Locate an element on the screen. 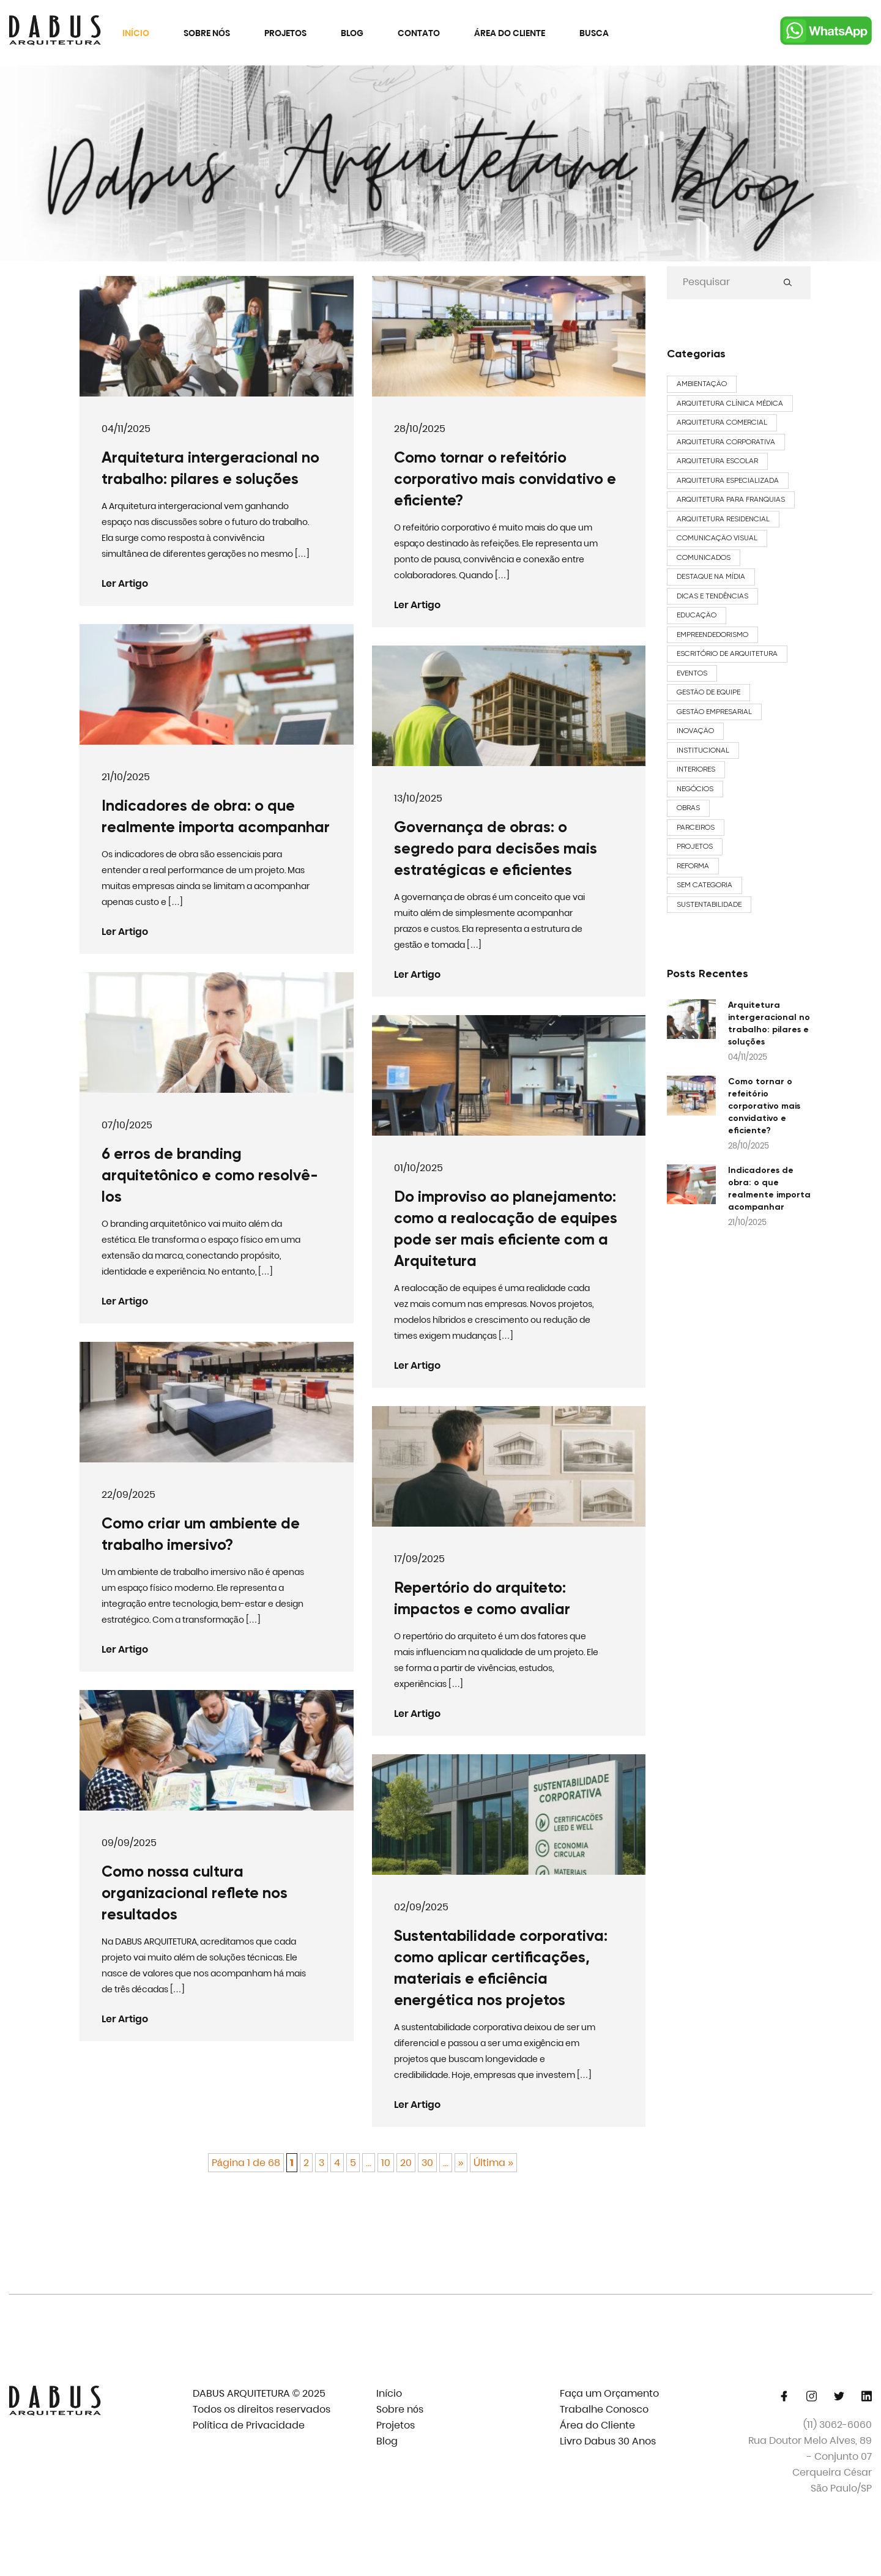  arquitetura para franquias is located at coordinates (731, 499).